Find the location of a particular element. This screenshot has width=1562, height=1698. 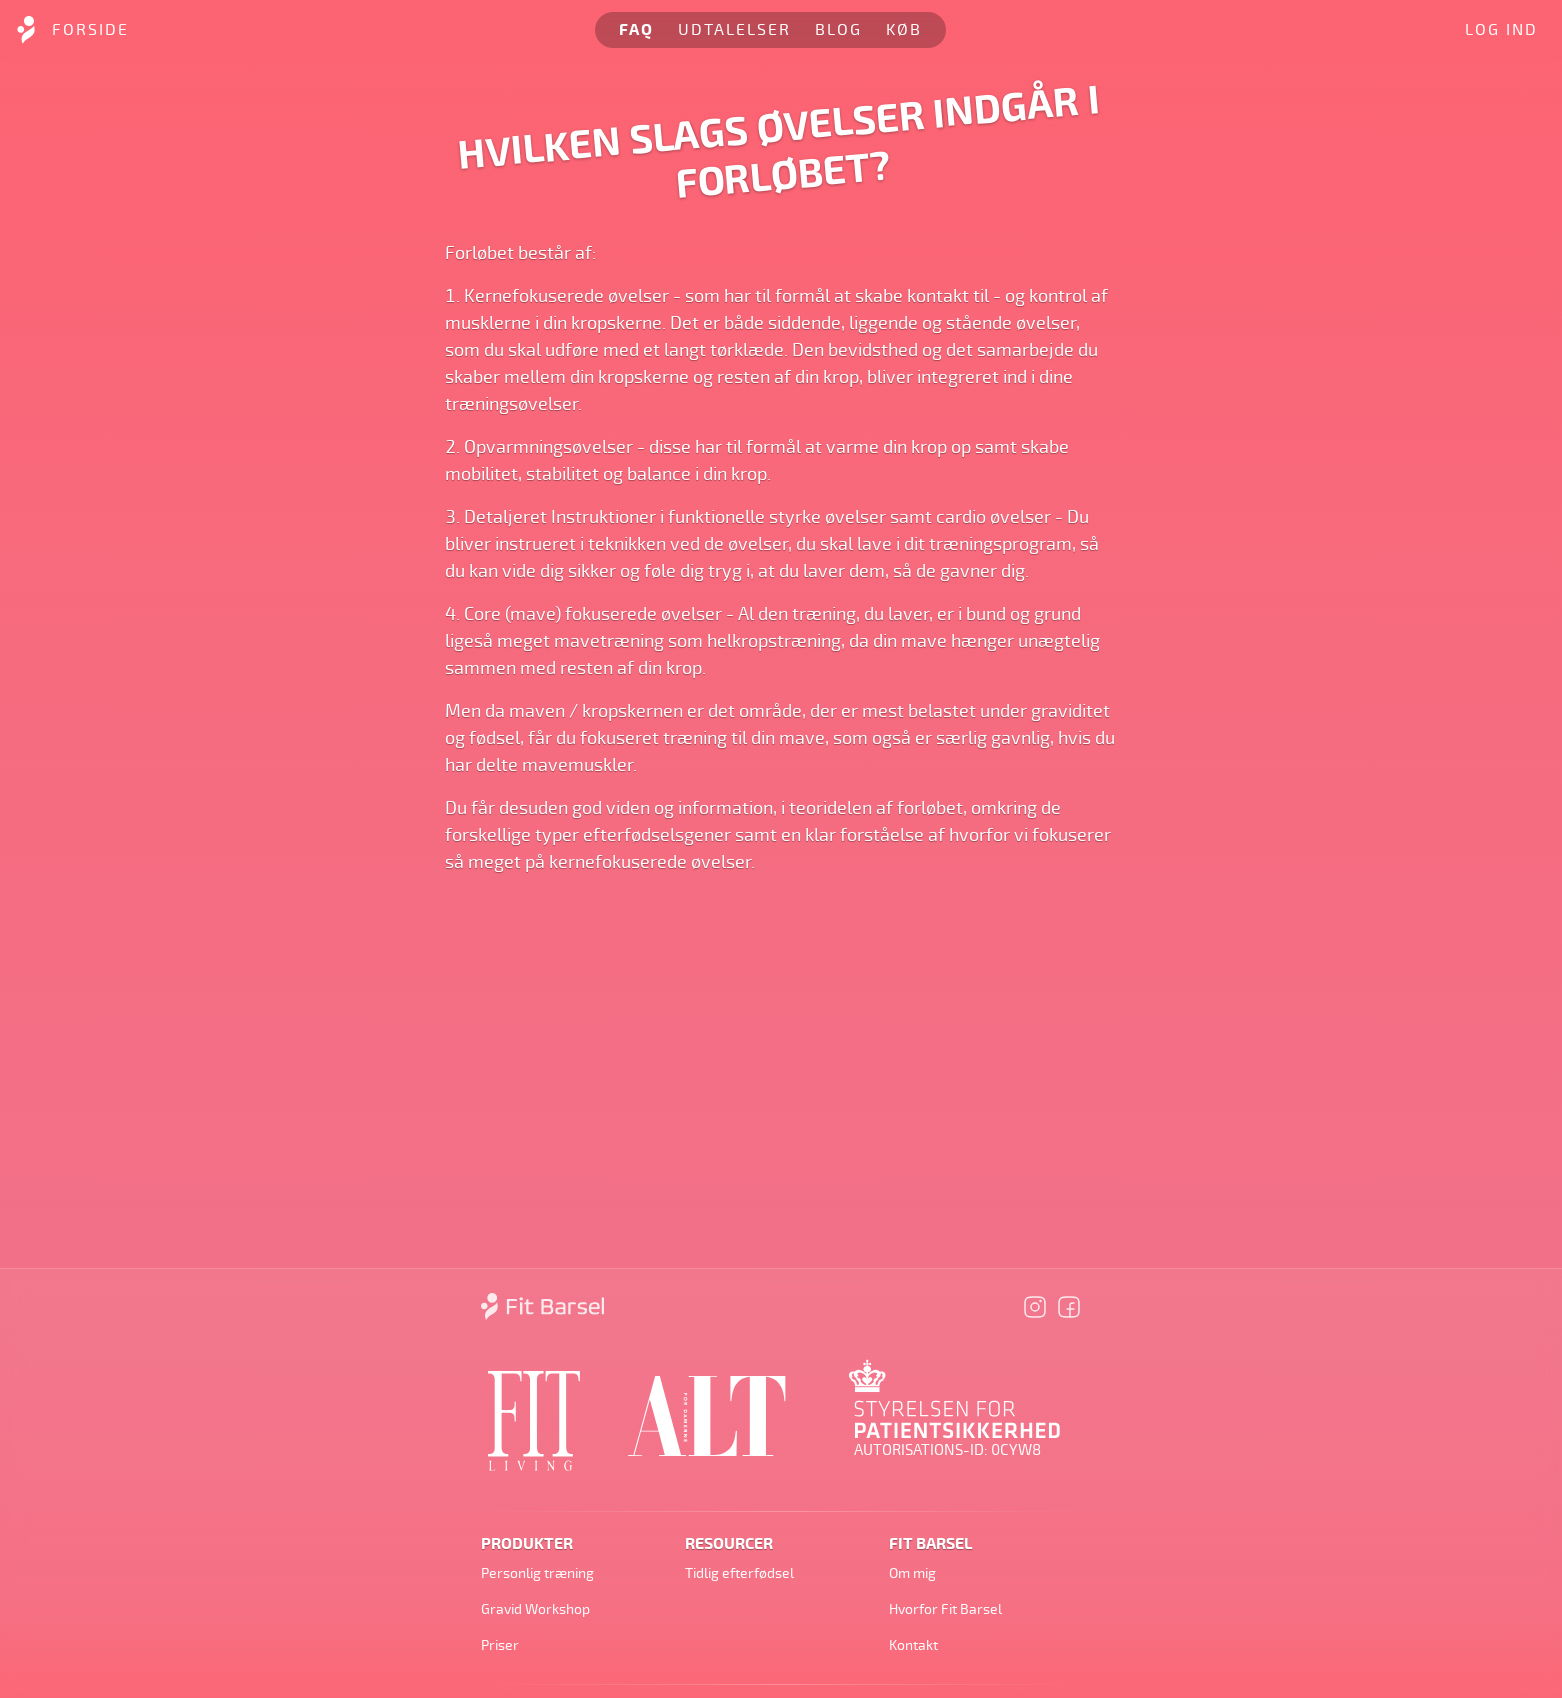

Blog is located at coordinates (838, 30).